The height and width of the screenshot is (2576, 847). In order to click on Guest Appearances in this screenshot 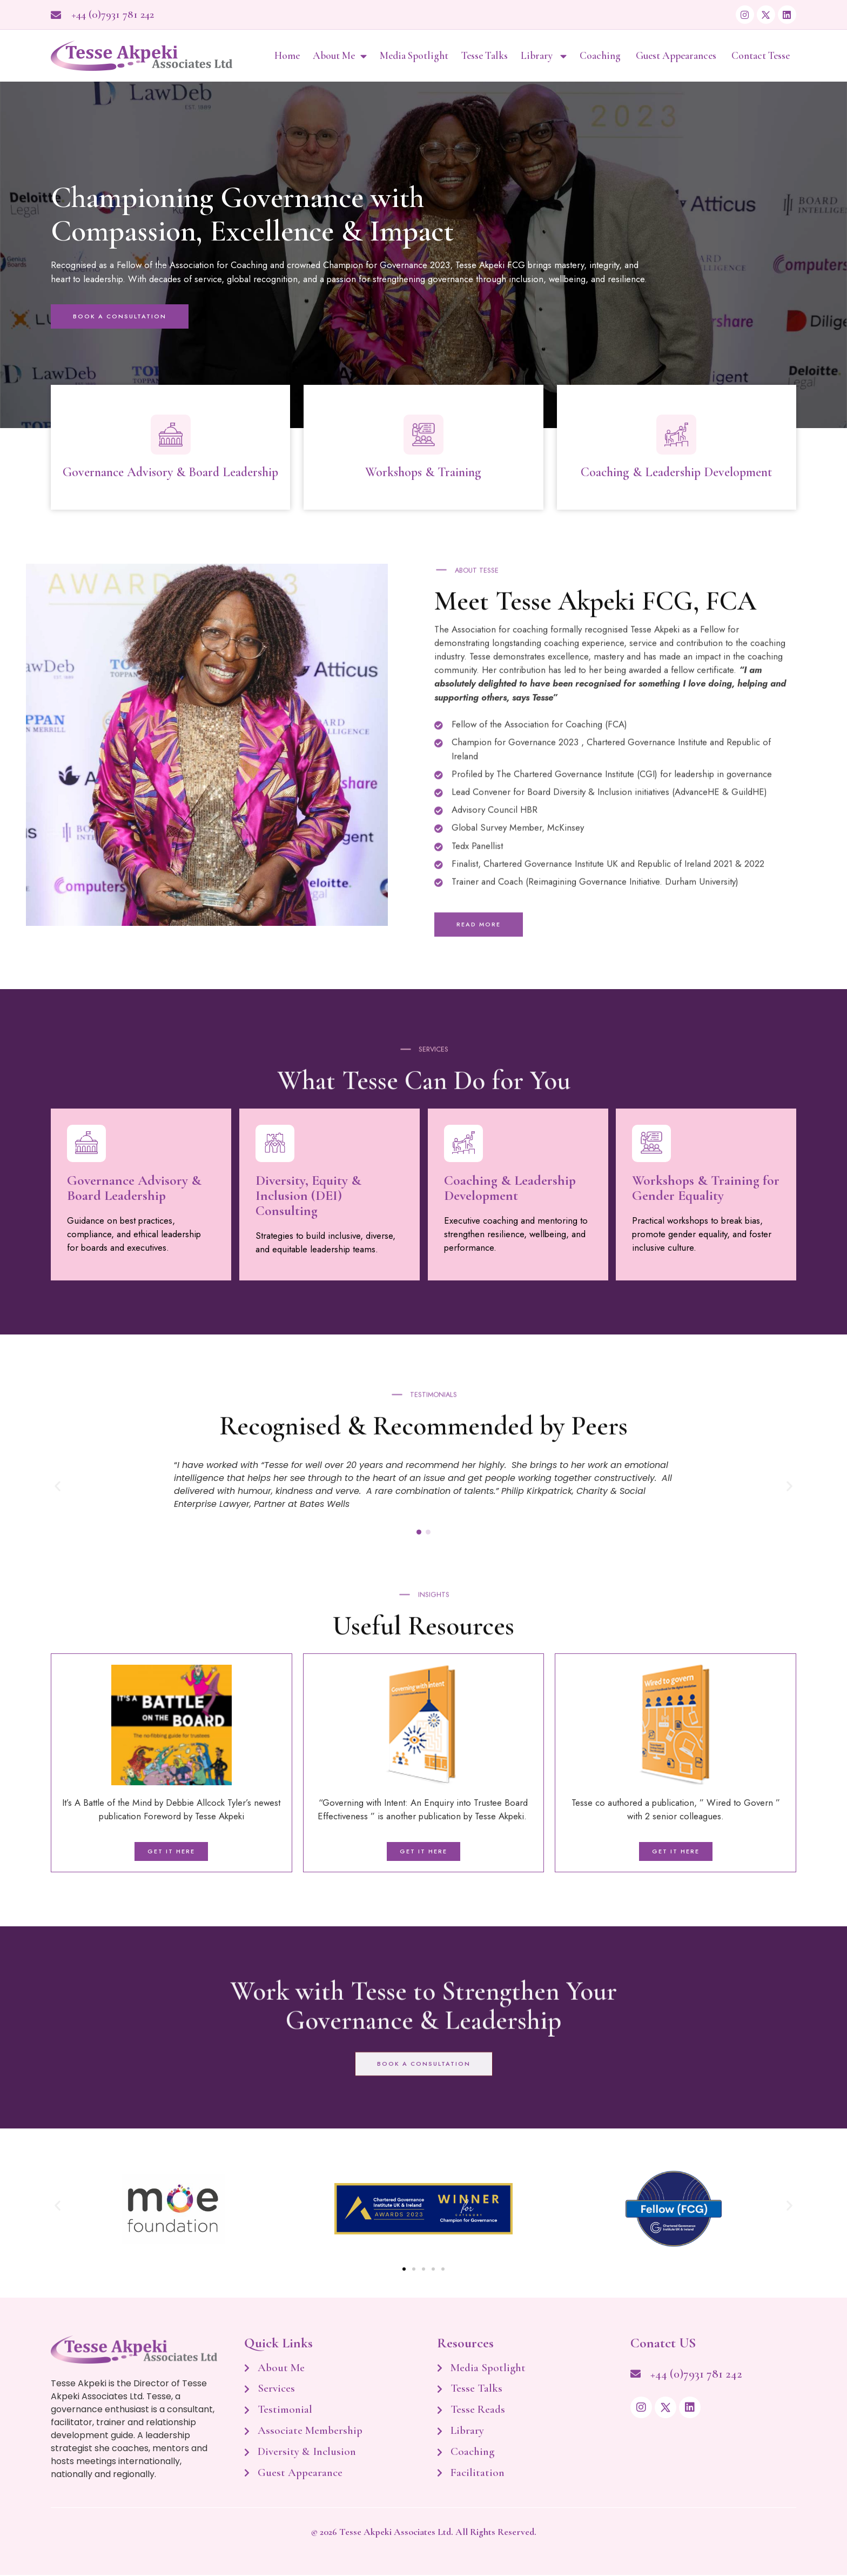, I will do `click(677, 56)`.